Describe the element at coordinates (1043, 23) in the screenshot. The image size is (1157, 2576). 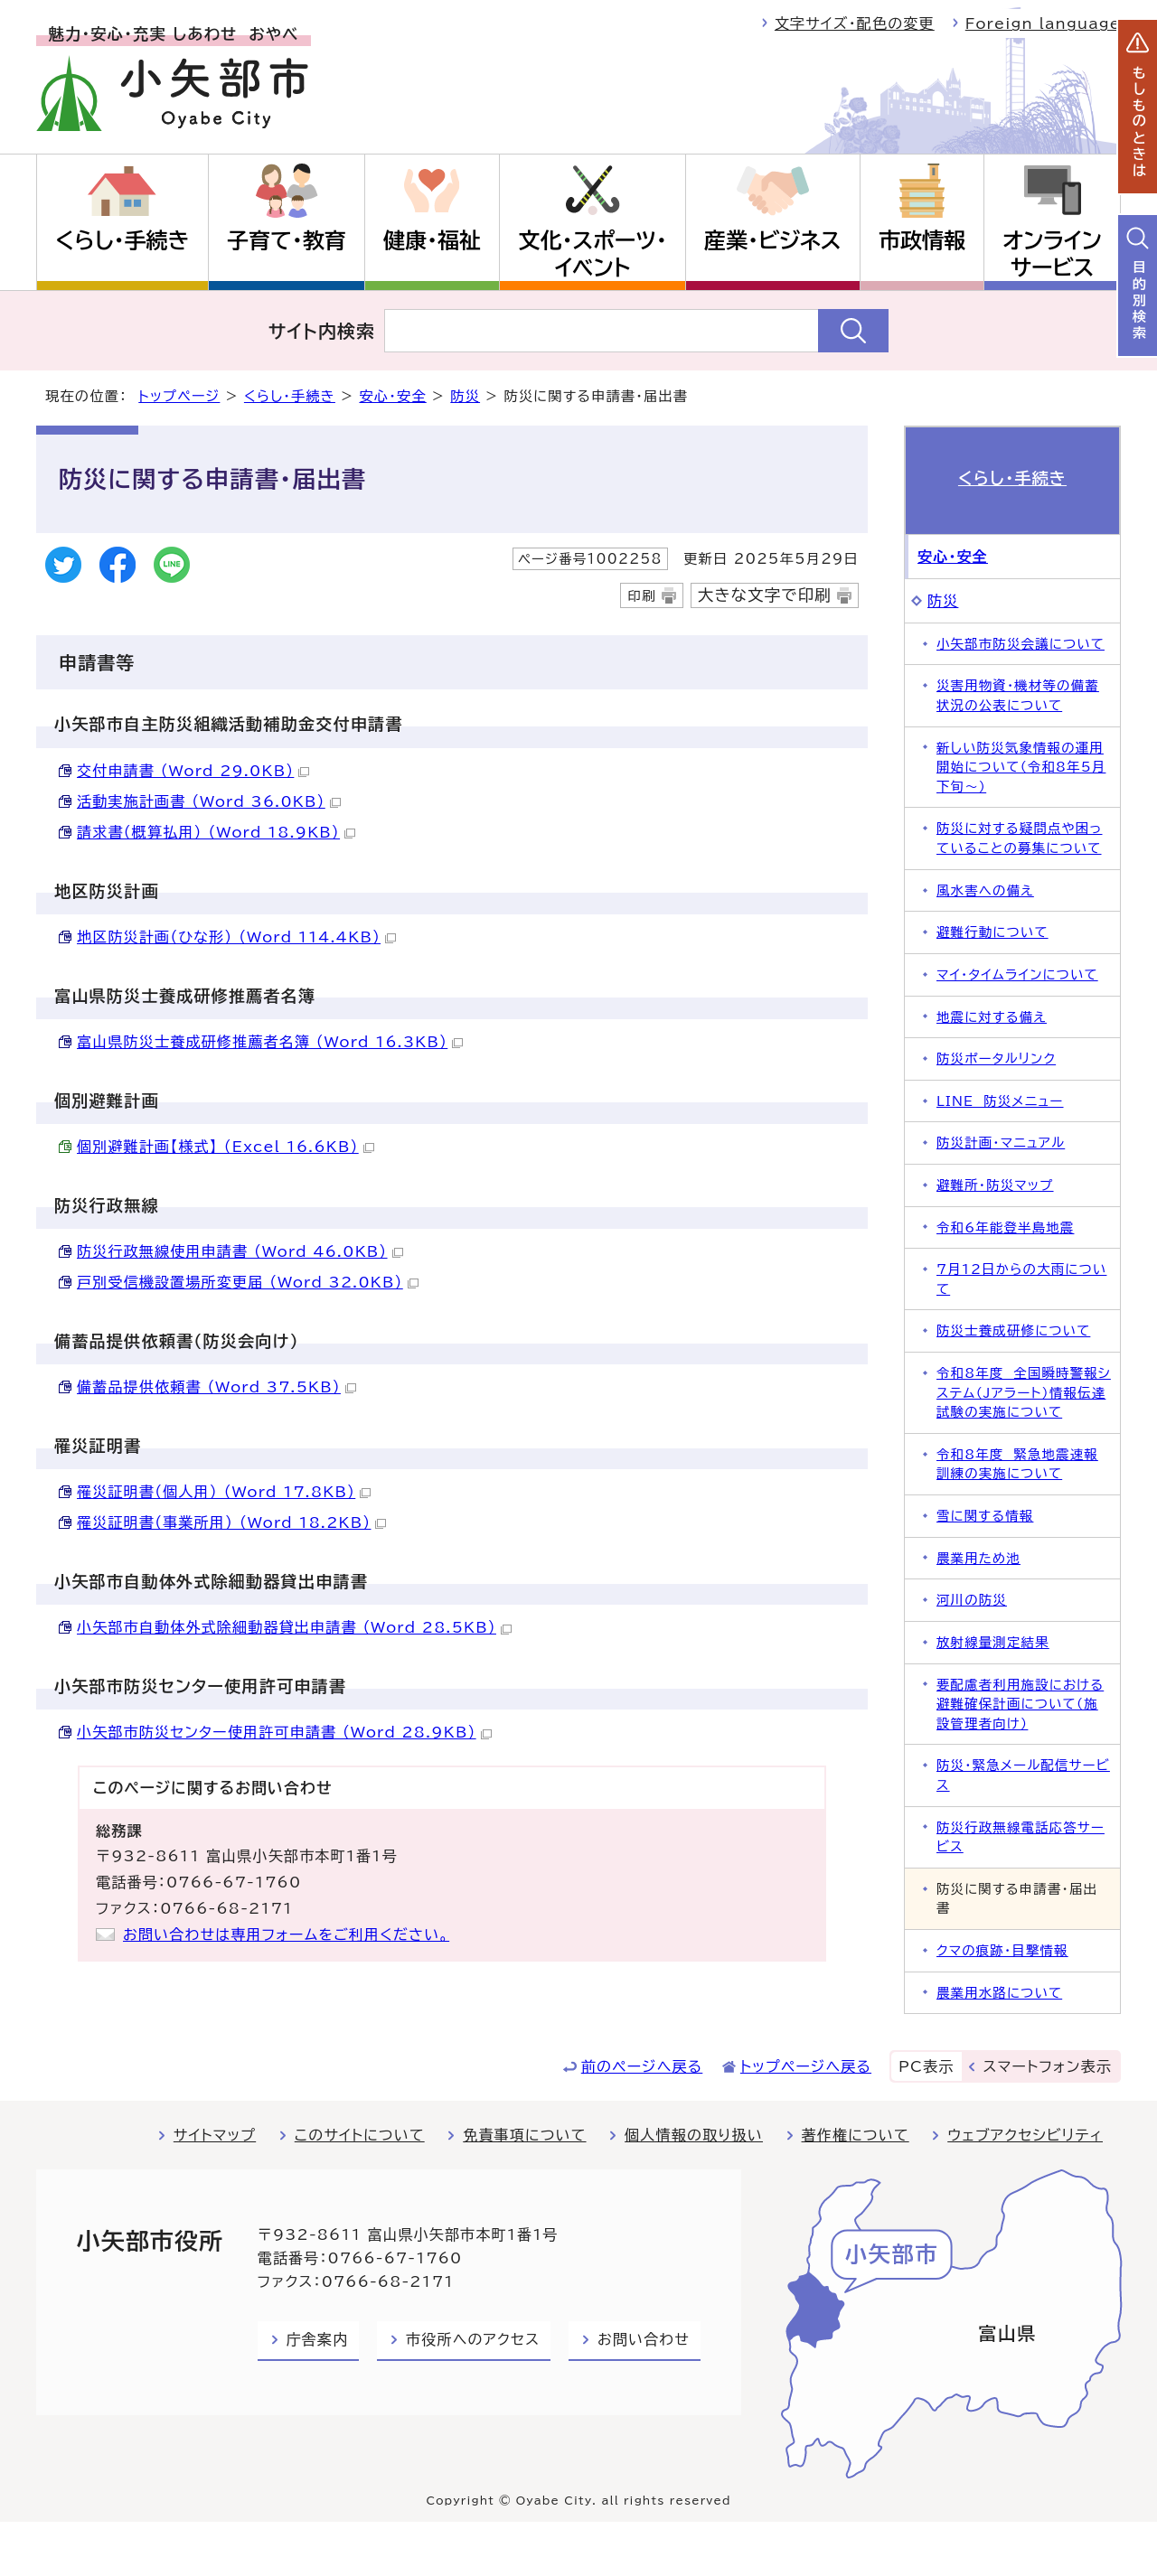
I see `Foreign language` at that location.